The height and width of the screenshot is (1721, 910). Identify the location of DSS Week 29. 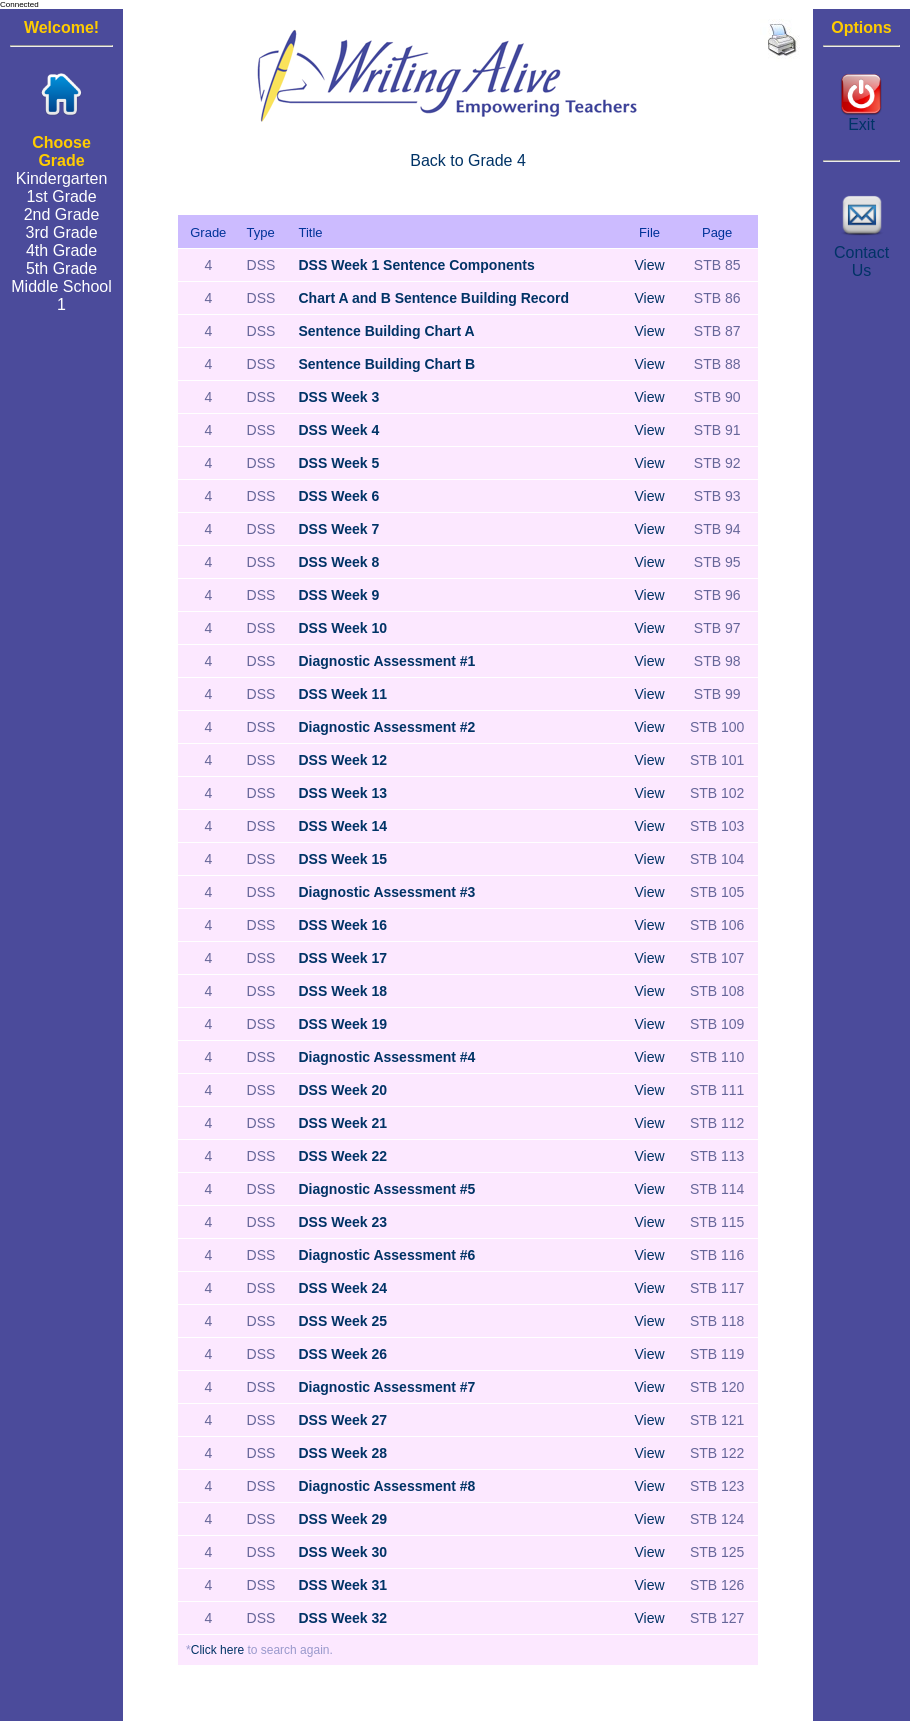
(343, 1519).